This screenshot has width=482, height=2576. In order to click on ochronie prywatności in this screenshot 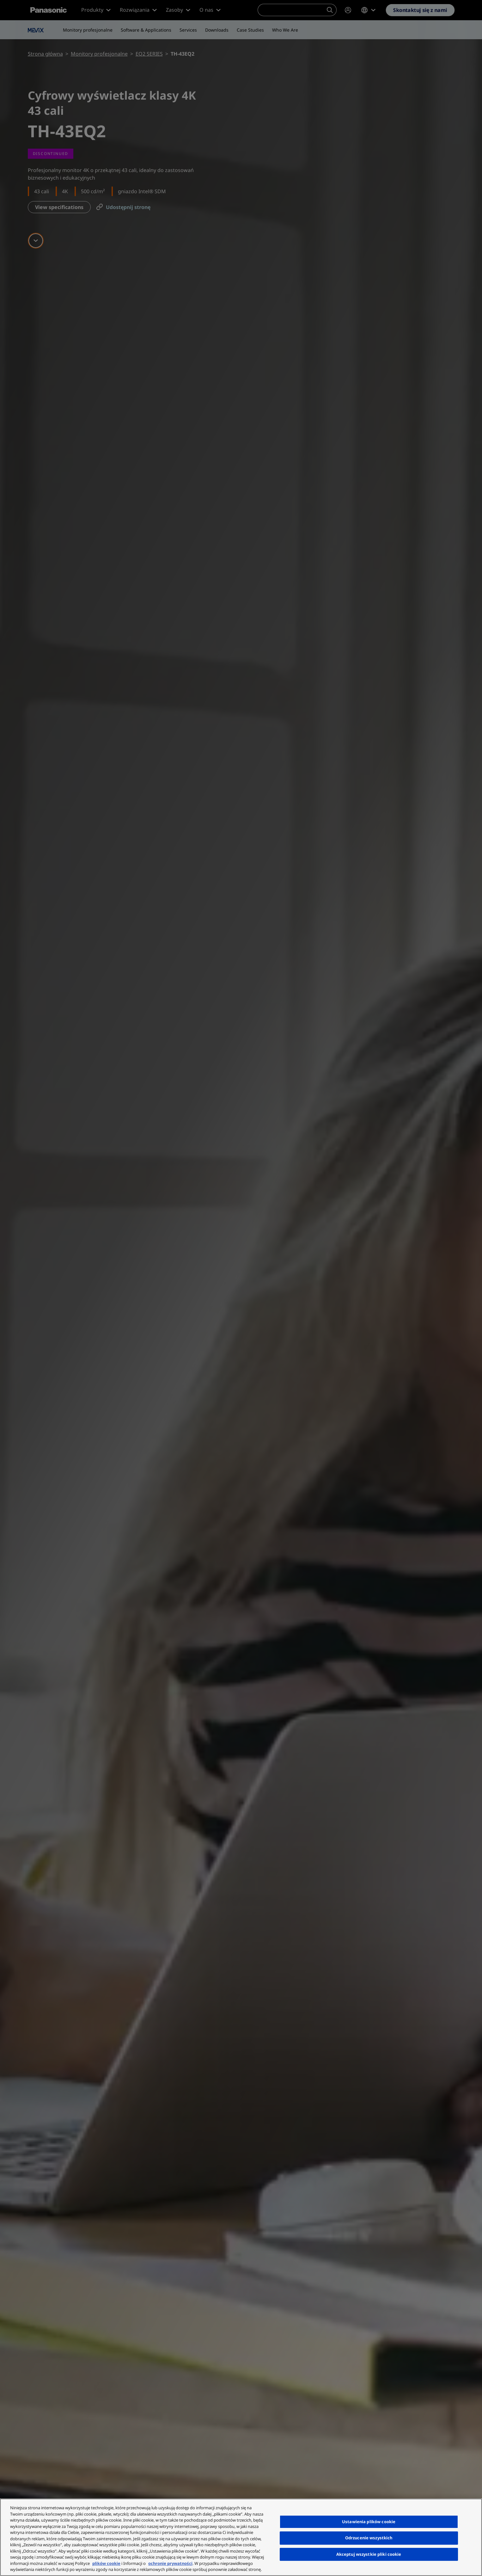, I will do `click(170, 2563)`.